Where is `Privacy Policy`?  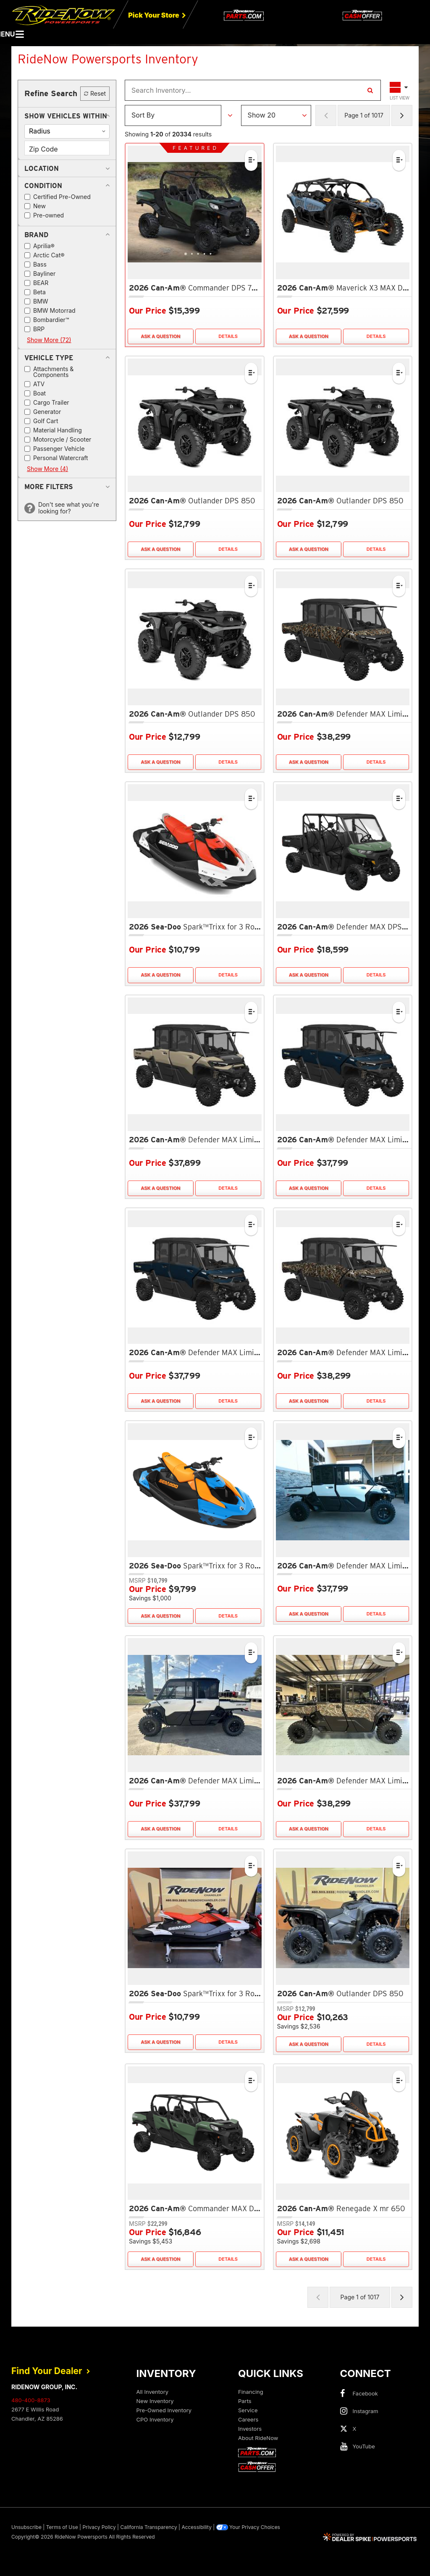 Privacy Policy is located at coordinates (98, 2527).